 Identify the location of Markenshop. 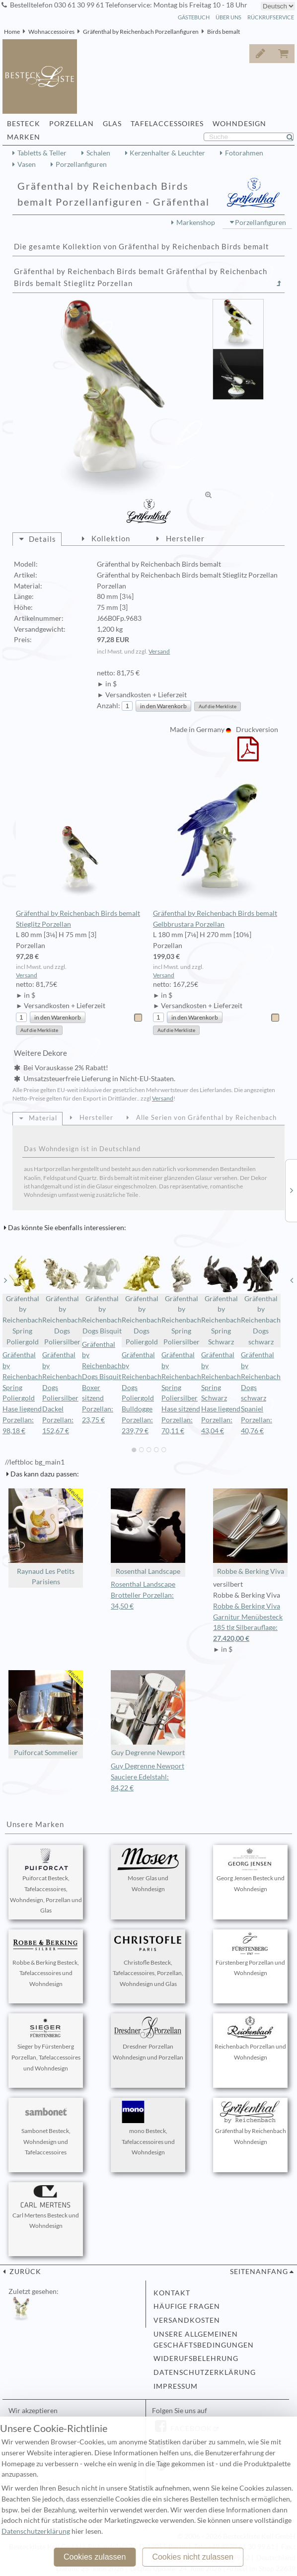
(195, 222).